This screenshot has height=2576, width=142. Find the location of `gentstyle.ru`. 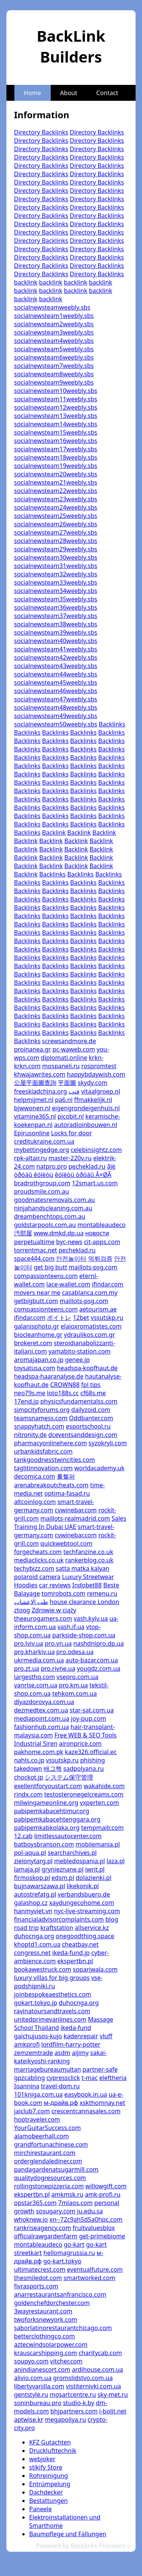

gentstyle.ru is located at coordinates (31, 2394).